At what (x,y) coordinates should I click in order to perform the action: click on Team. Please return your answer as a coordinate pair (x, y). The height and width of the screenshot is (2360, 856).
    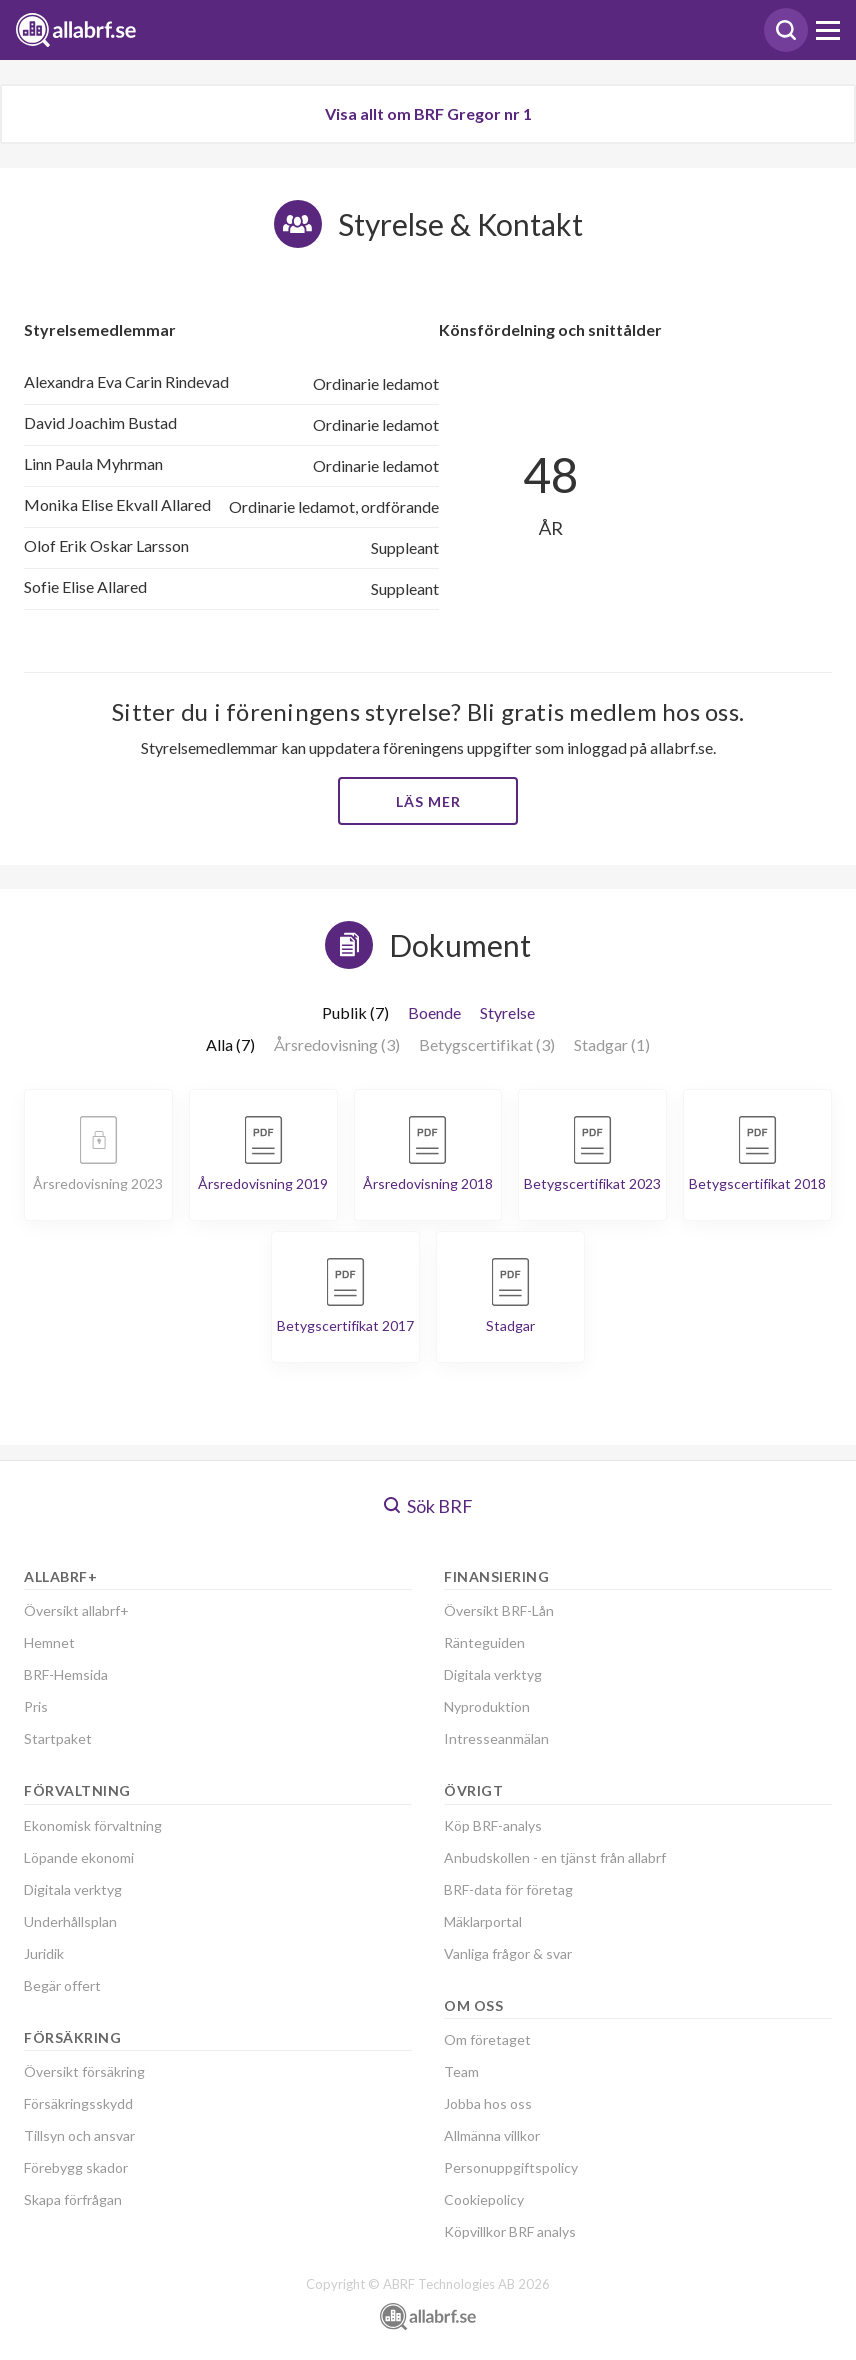
    Looking at the image, I should click on (461, 2071).